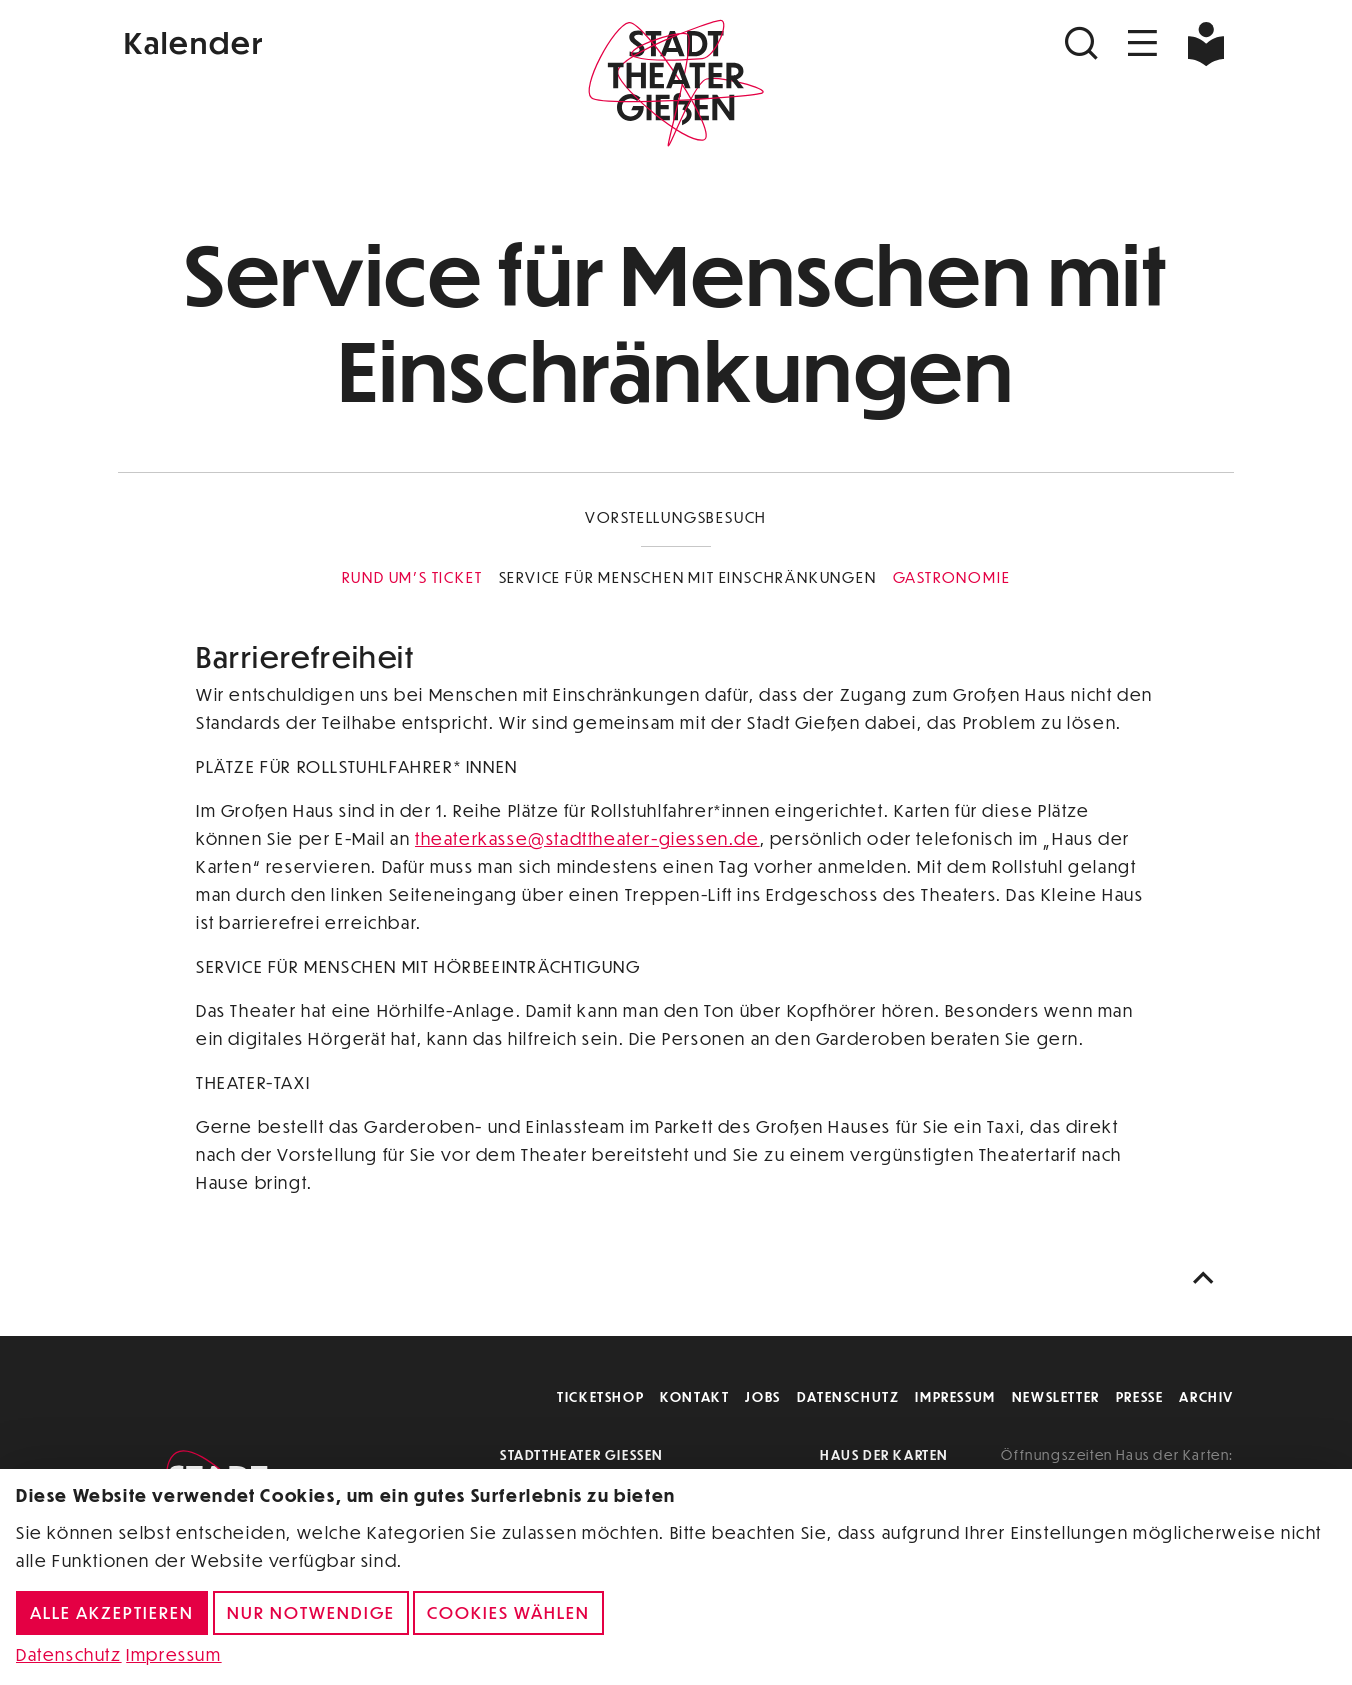  What do you see at coordinates (412, 577) in the screenshot?
I see `Rund um's Ticket` at bounding box center [412, 577].